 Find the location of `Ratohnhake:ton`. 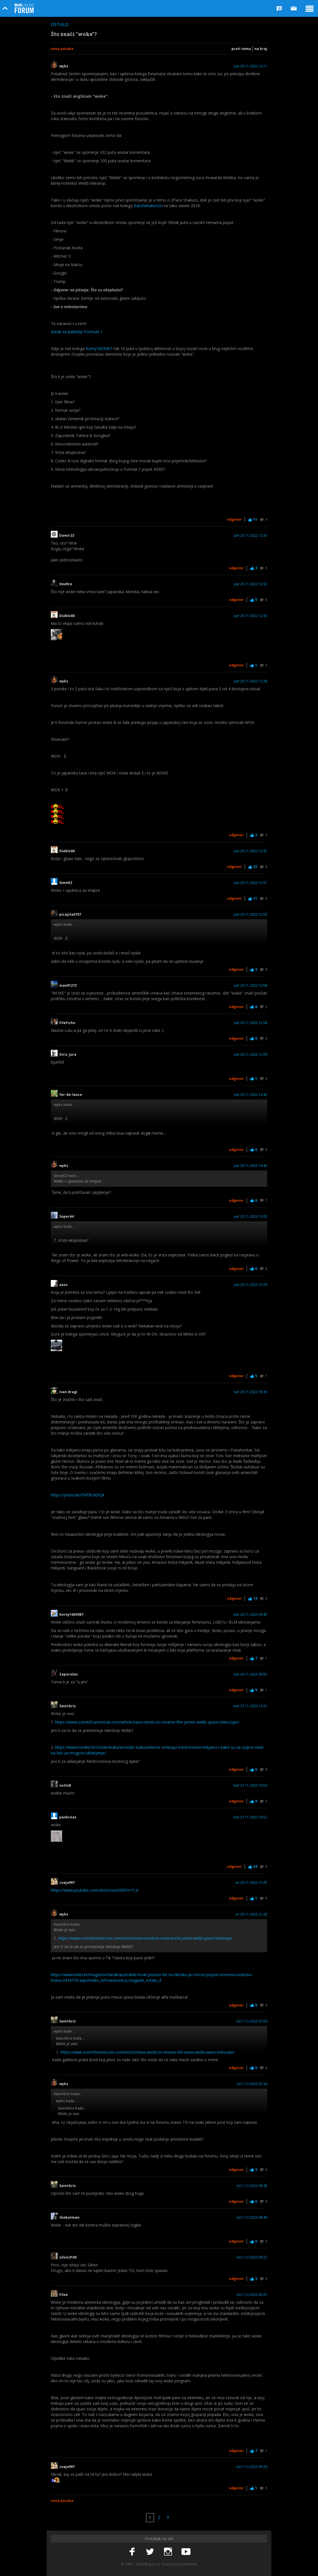

Ratohnhake:ton is located at coordinates (148, 205).